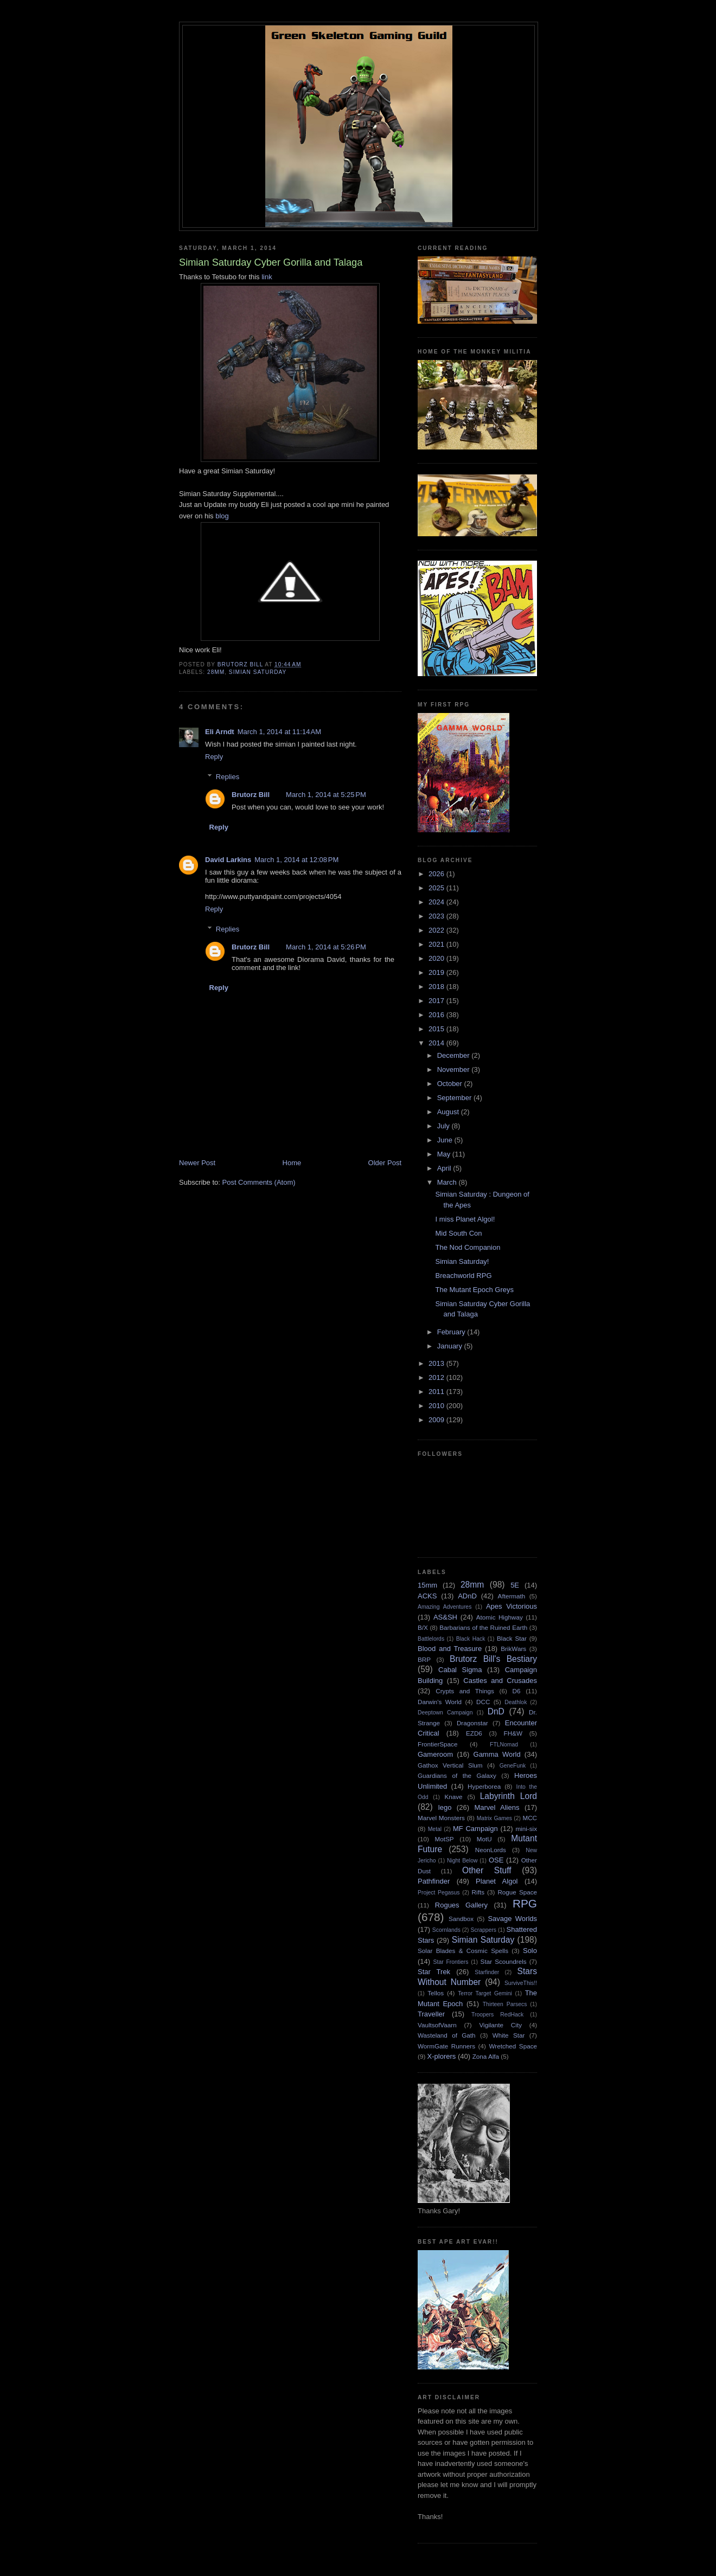 Image resolution: width=716 pixels, height=2576 pixels. Describe the element at coordinates (457, 1775) in the screenshot. I see `Guardians of the Galaxy` at that location.